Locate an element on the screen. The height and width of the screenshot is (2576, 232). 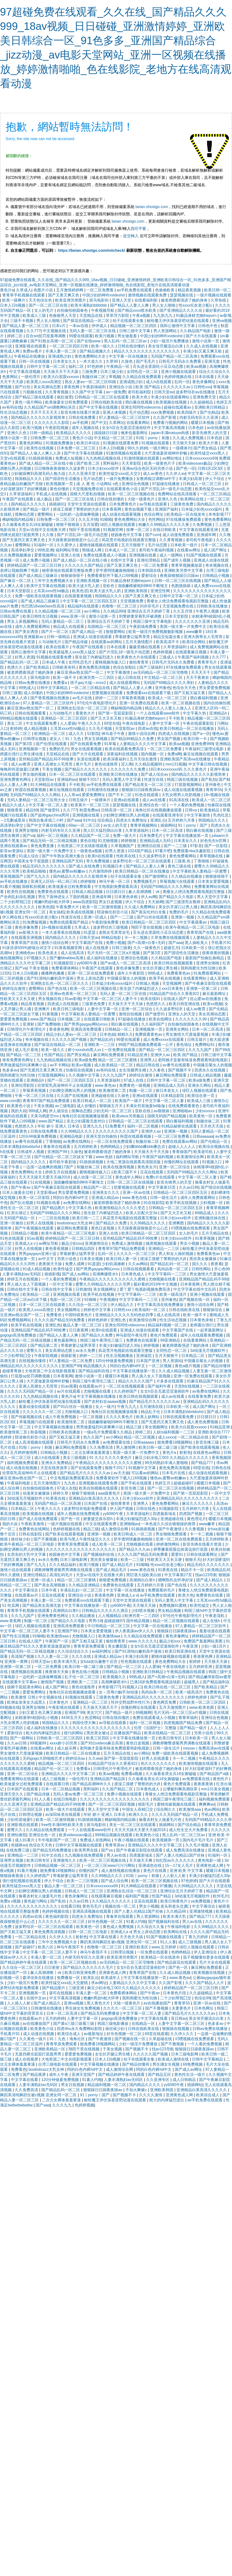
91草莓 is located at coordinates (110, 744).